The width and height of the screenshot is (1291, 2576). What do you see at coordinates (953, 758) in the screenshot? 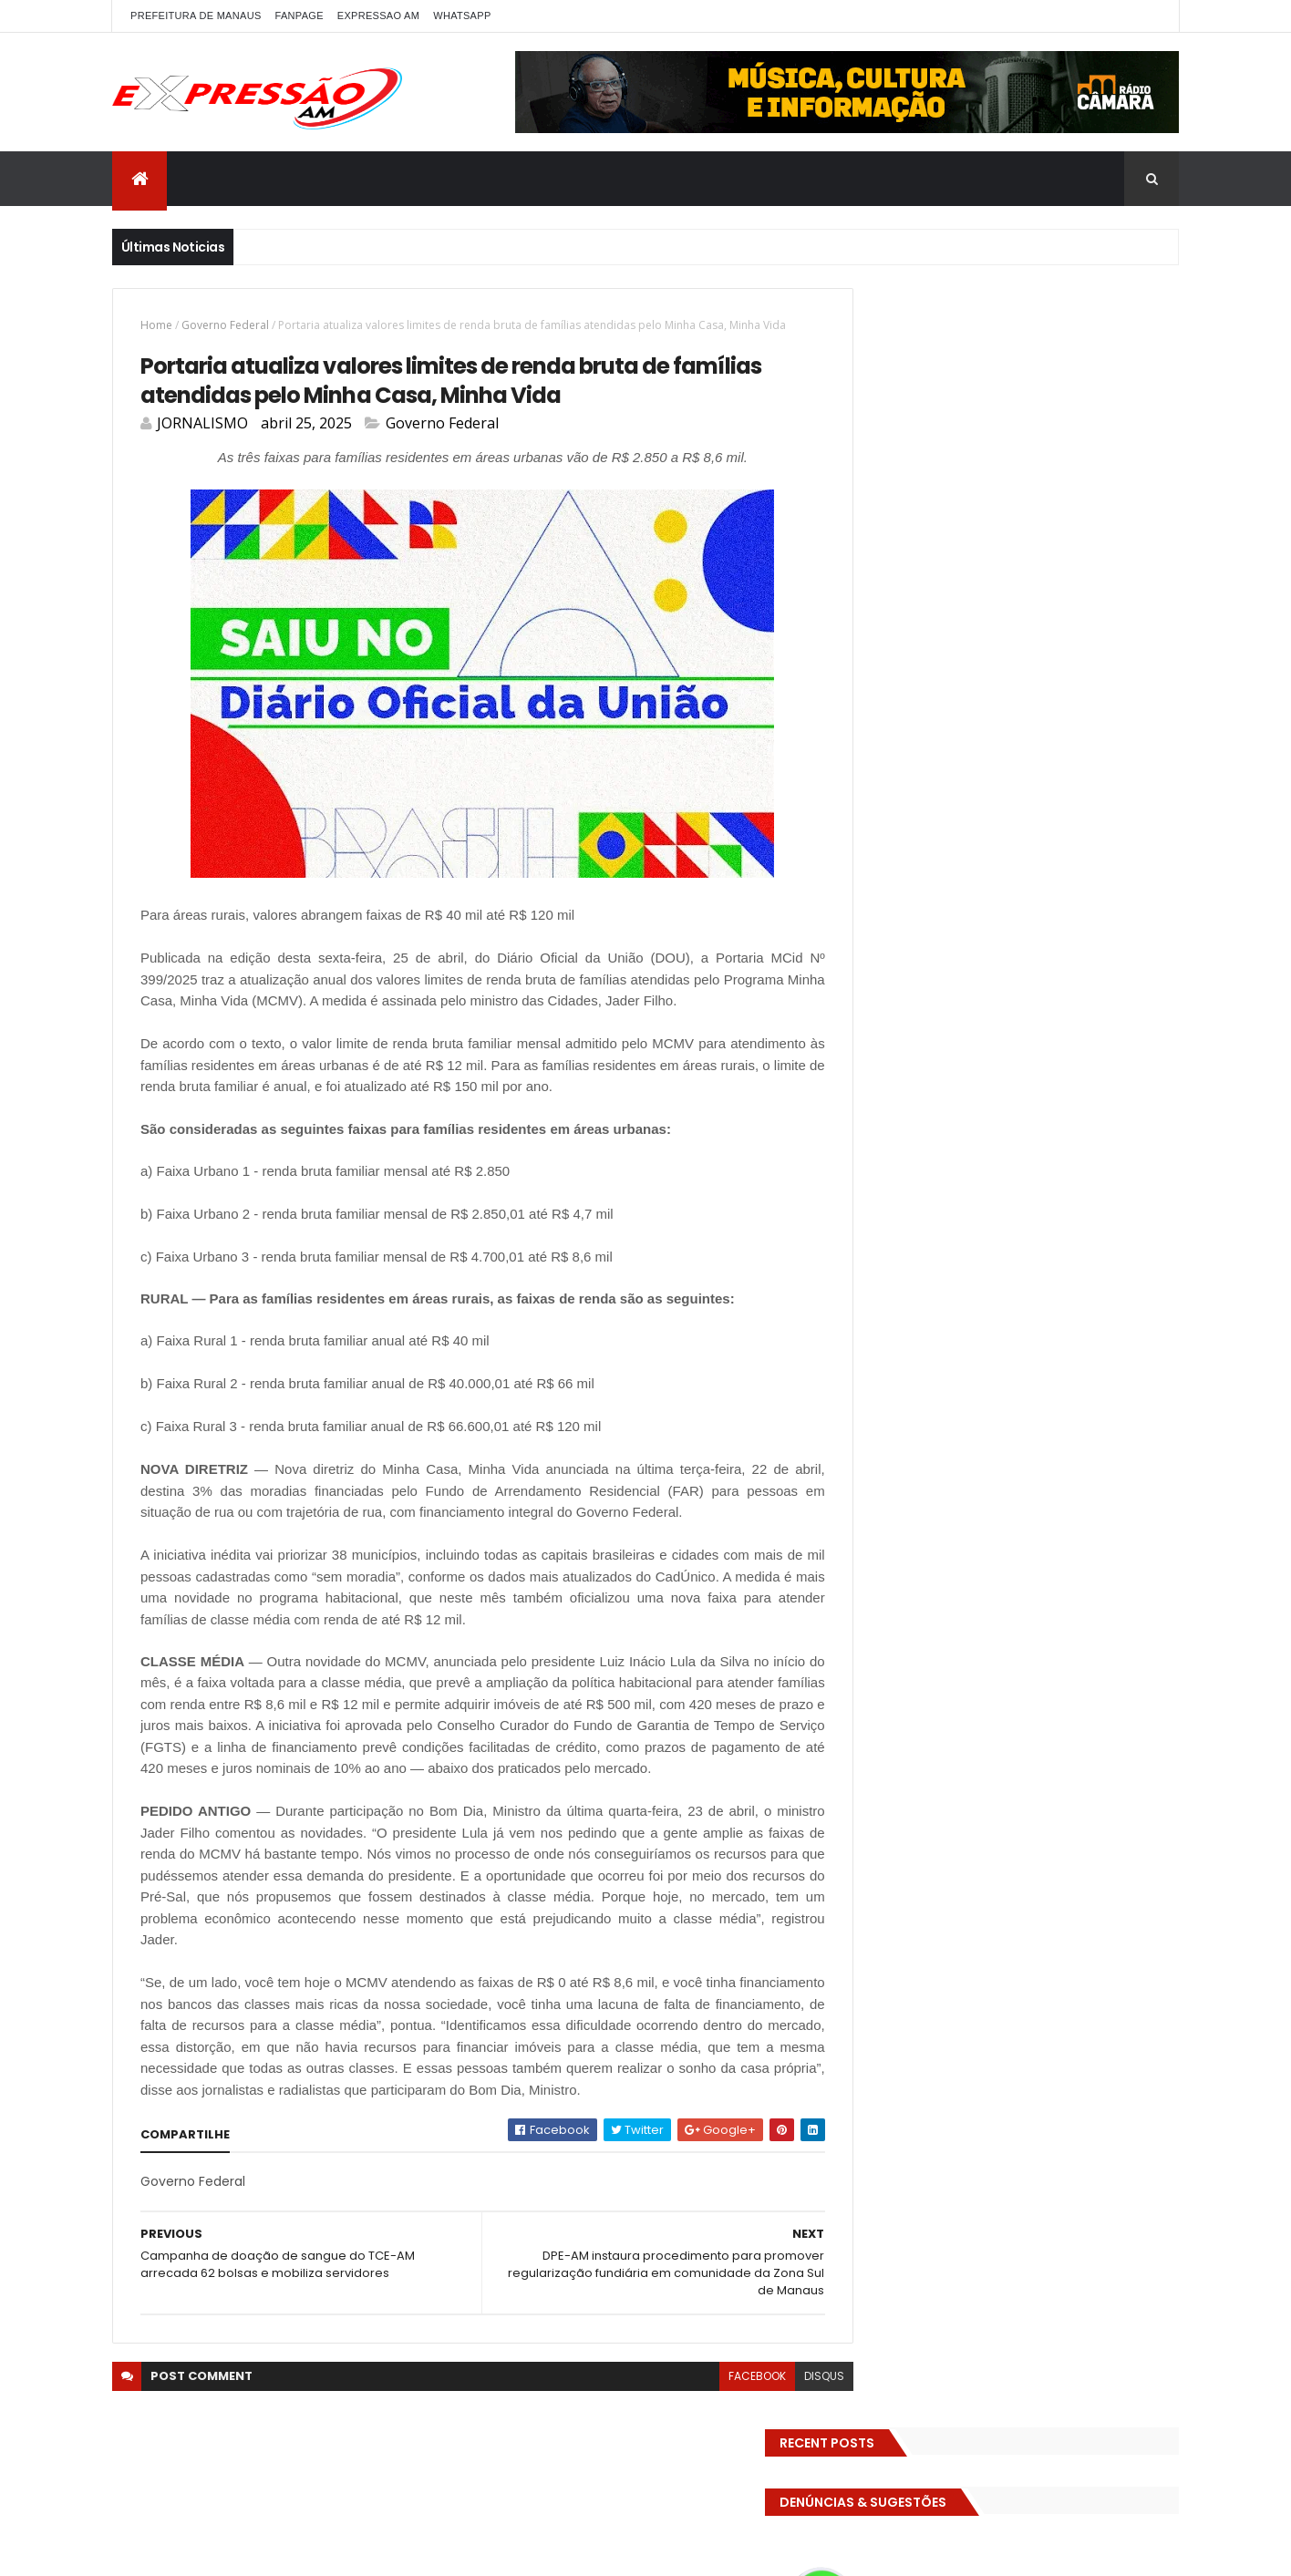
I see `DENÚNCIAS` at bounding box center [953, 758].